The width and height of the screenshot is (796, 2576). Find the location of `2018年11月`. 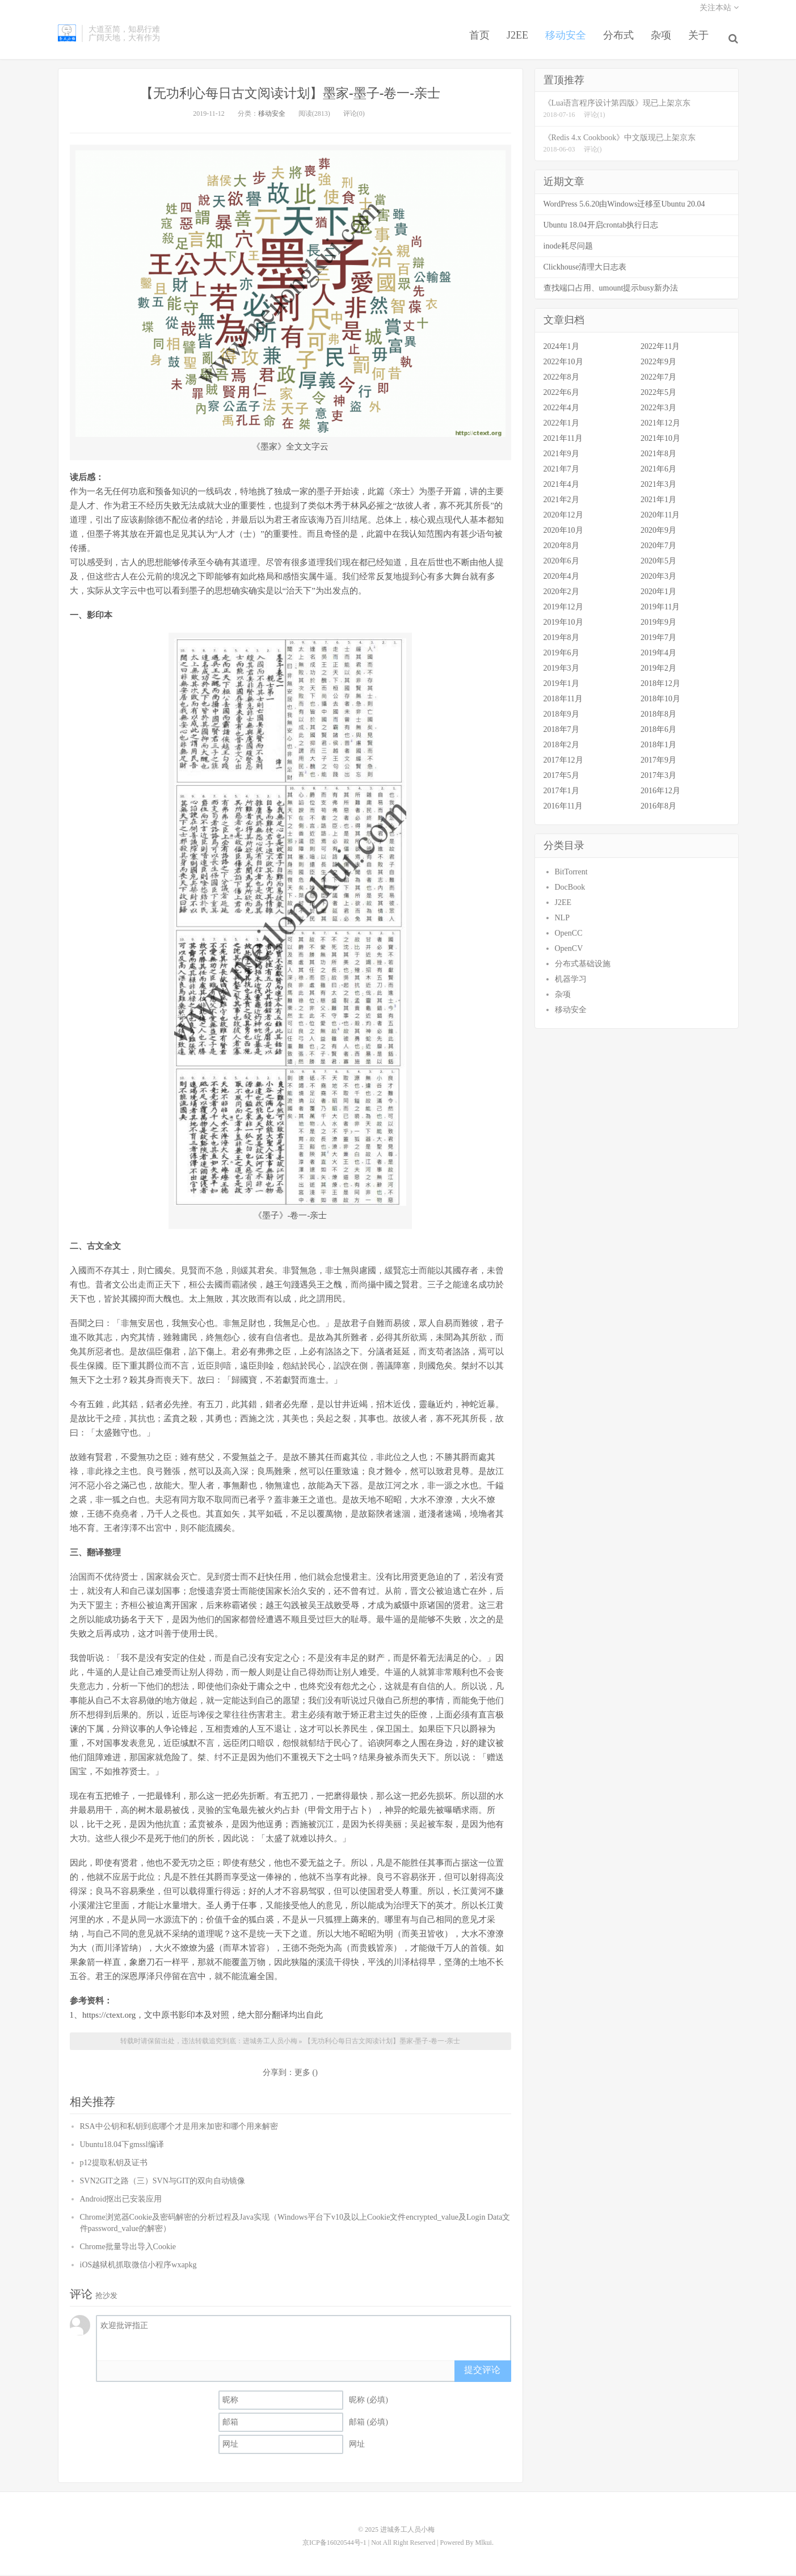

2018年11月 is located at coordinates (563, 701).